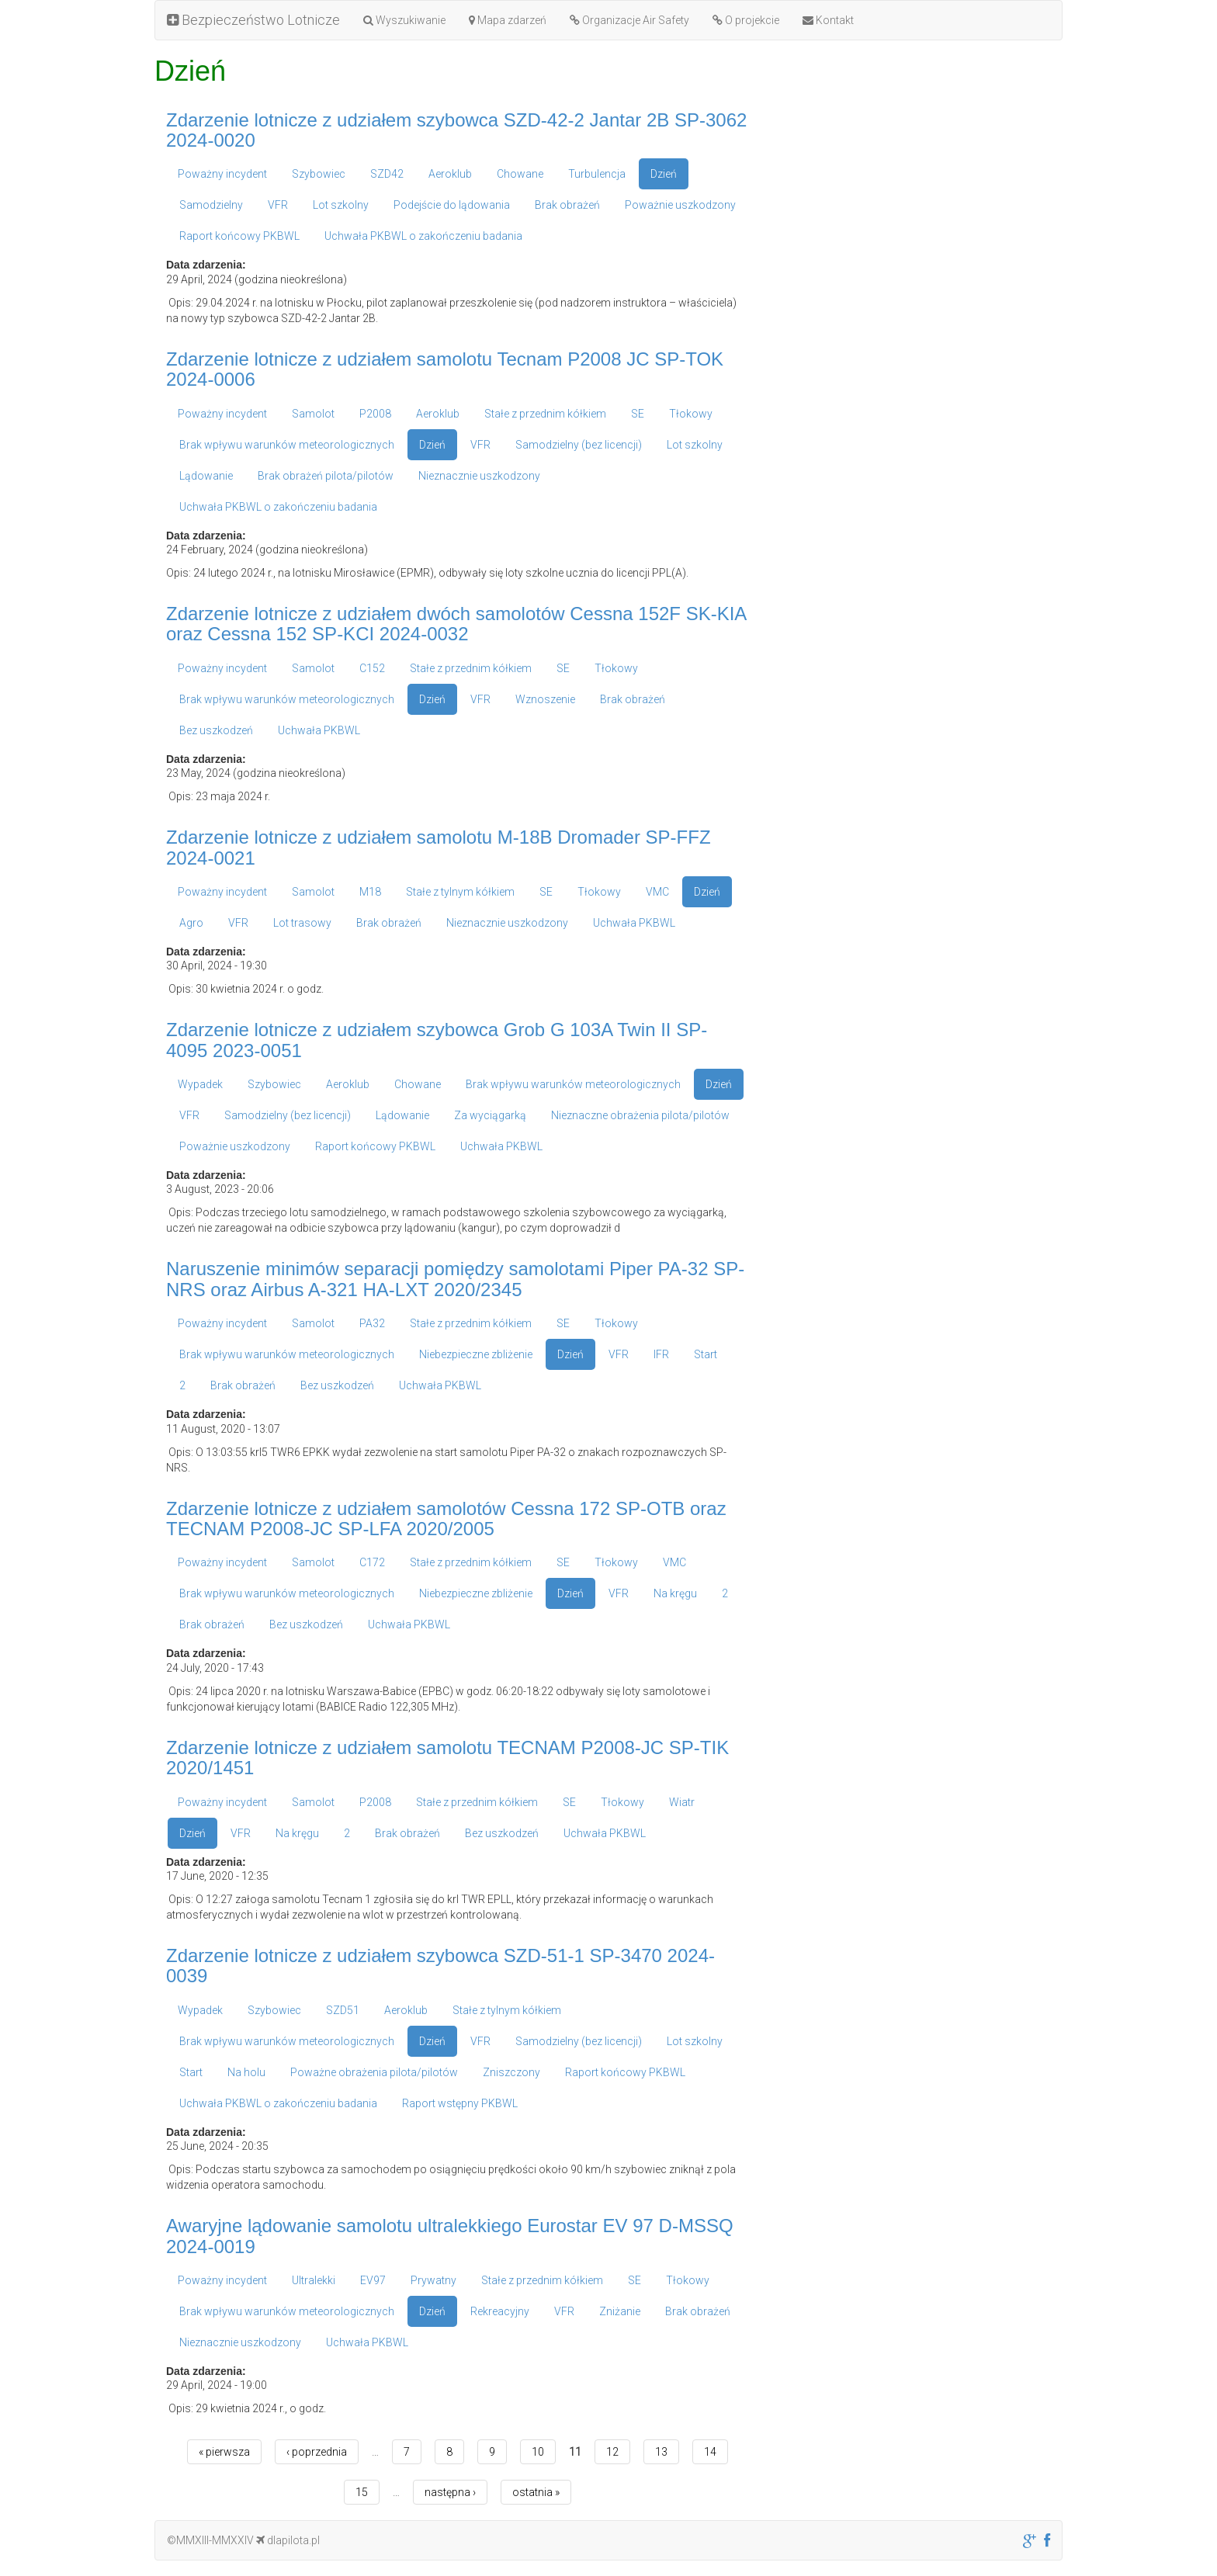  What do you see at coordinates (361, 2492) in the screenshot?
I see `15` at bounding box center [361, 2492].